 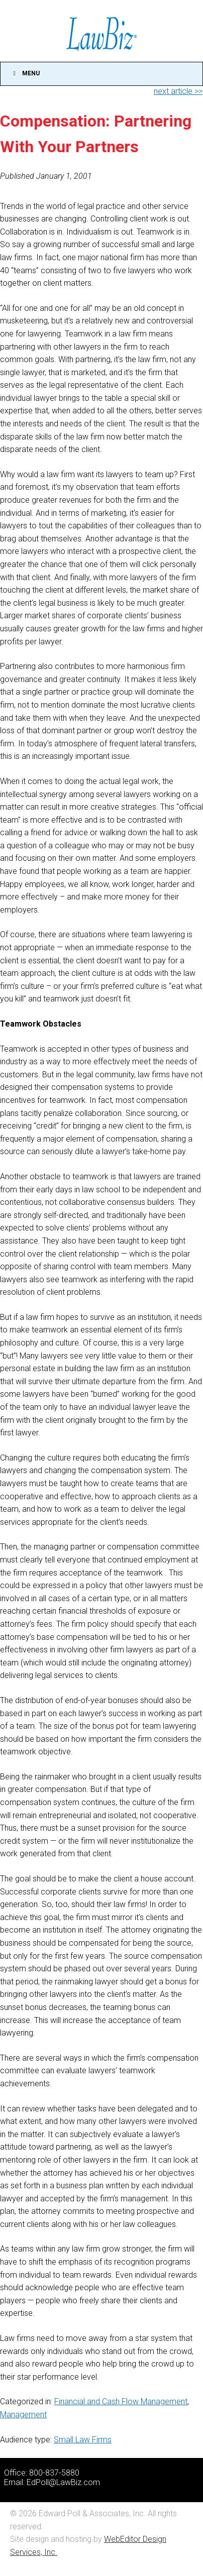 I want to click on Menu [Toggle Main], so click(x=25, y=73).